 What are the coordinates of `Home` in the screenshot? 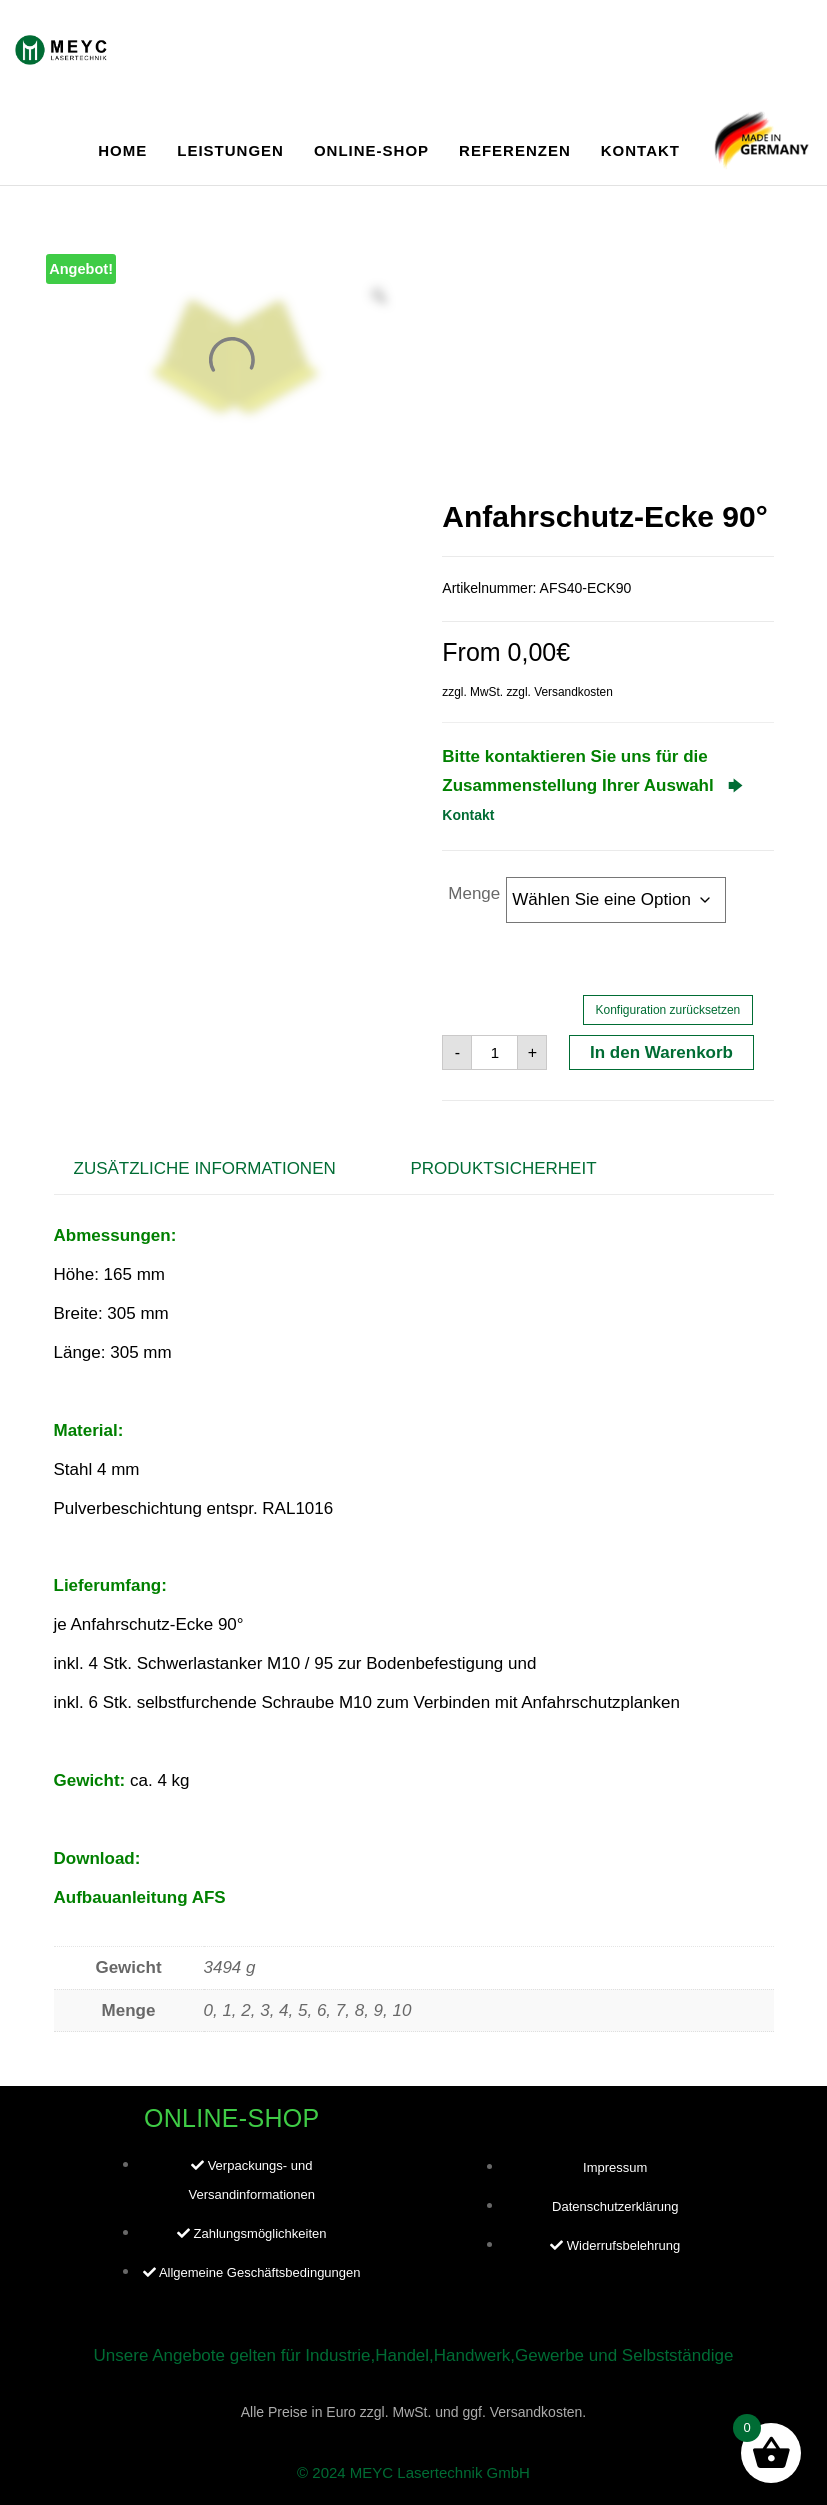 It's located at (122, 150).